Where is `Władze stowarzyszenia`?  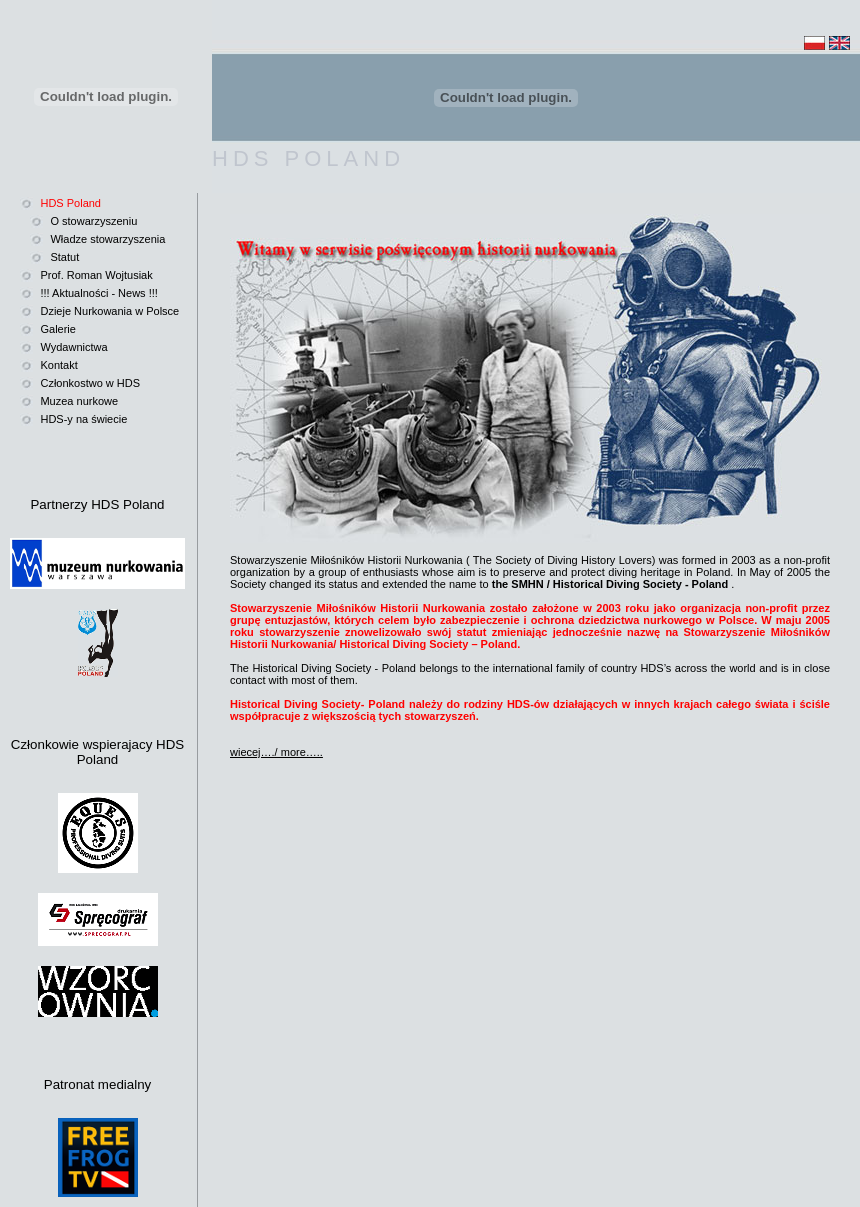 Władze stowarzyszenia is located at coordinates (107, 239).